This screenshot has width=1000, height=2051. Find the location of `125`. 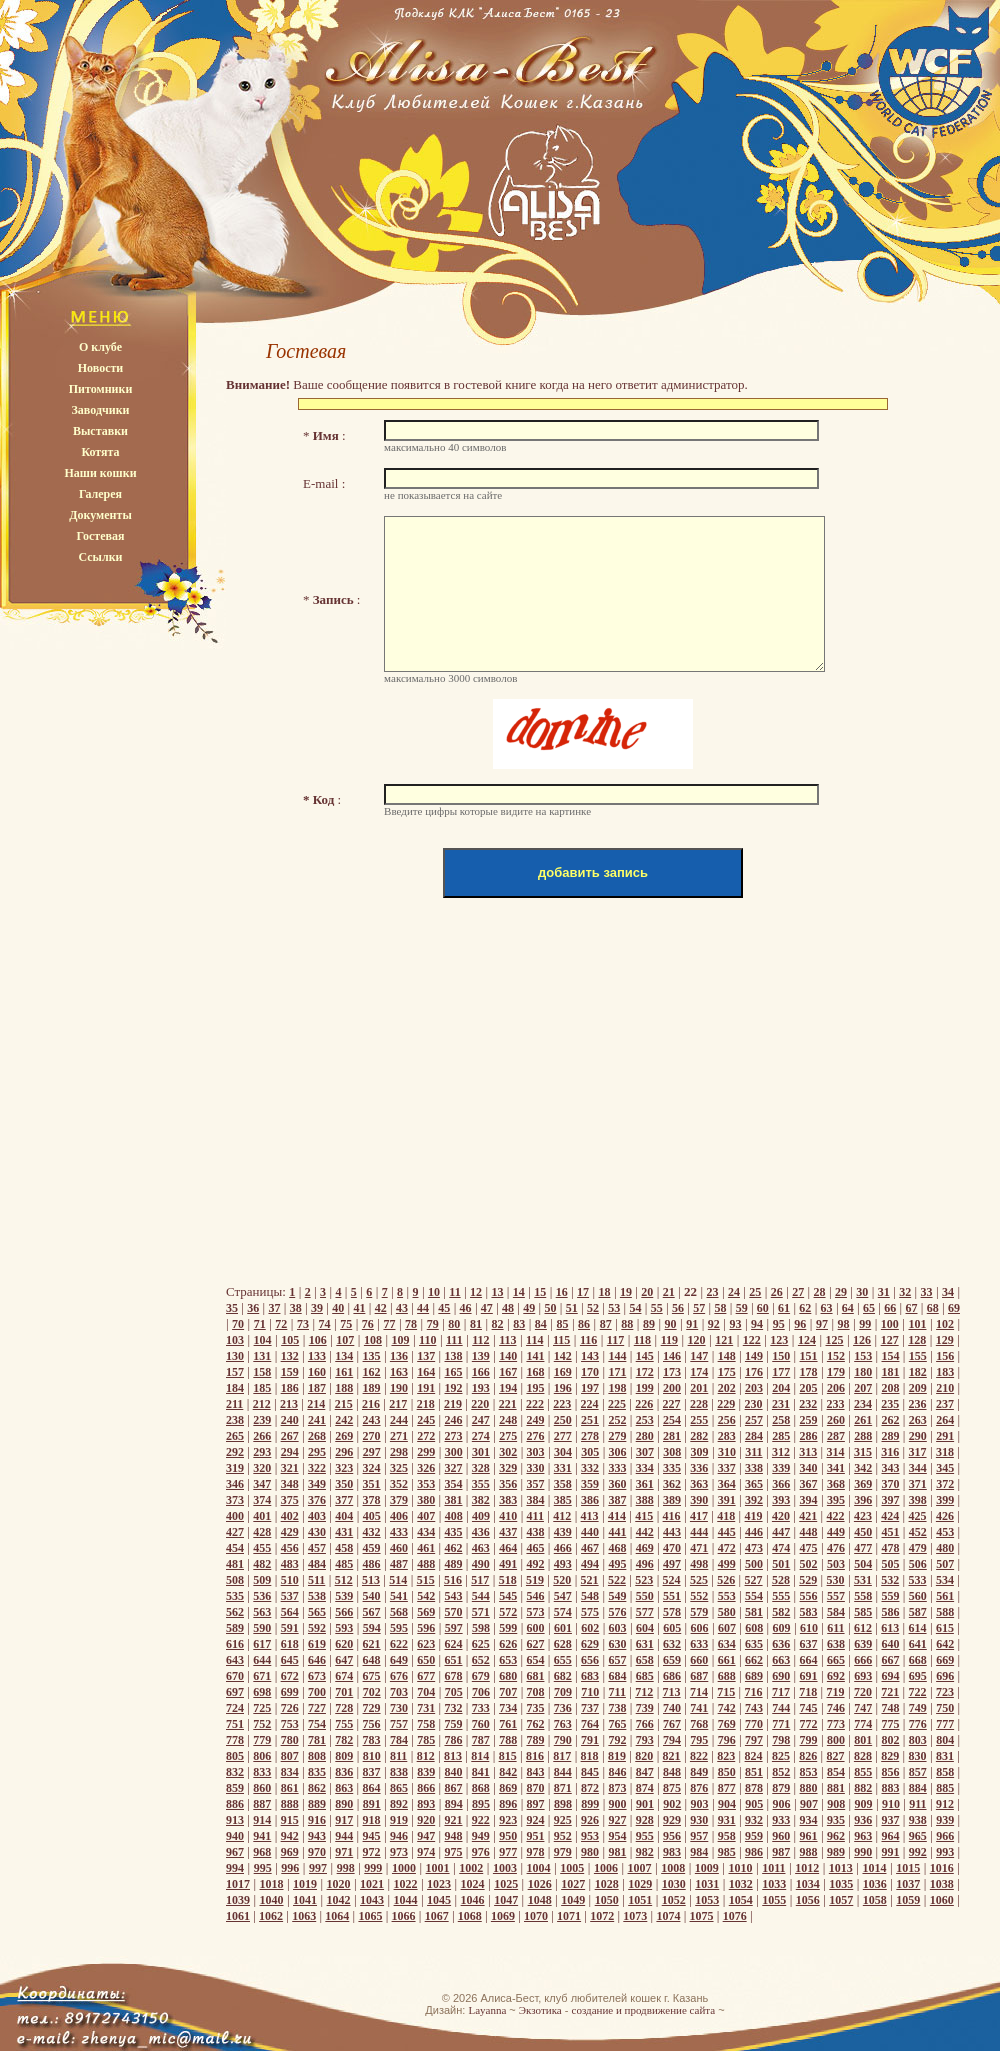

125 is located at coordinates (835, 1340).